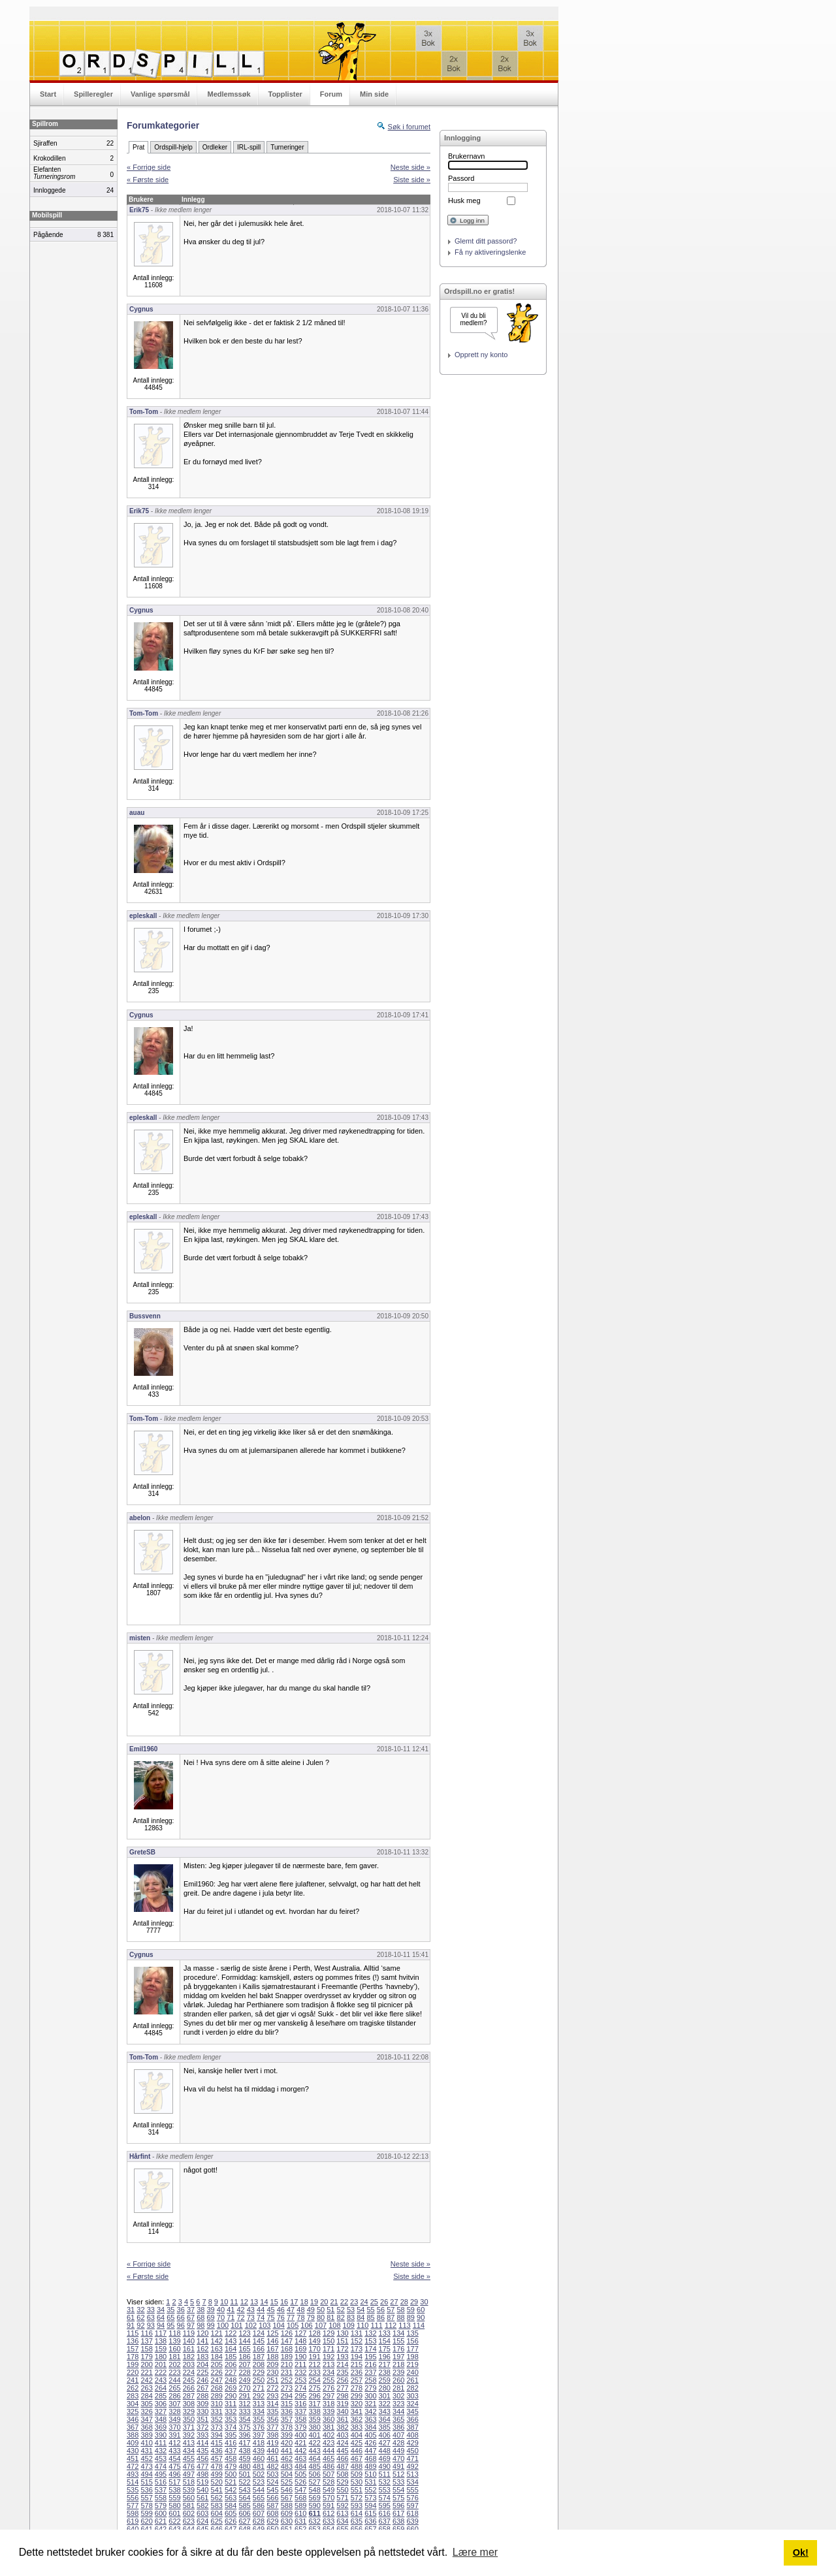 The image size is (836, 2576). What do you see at coordinates (230, 2427) in the screenshot?
I see `374` at bounding box center [230, 2427].